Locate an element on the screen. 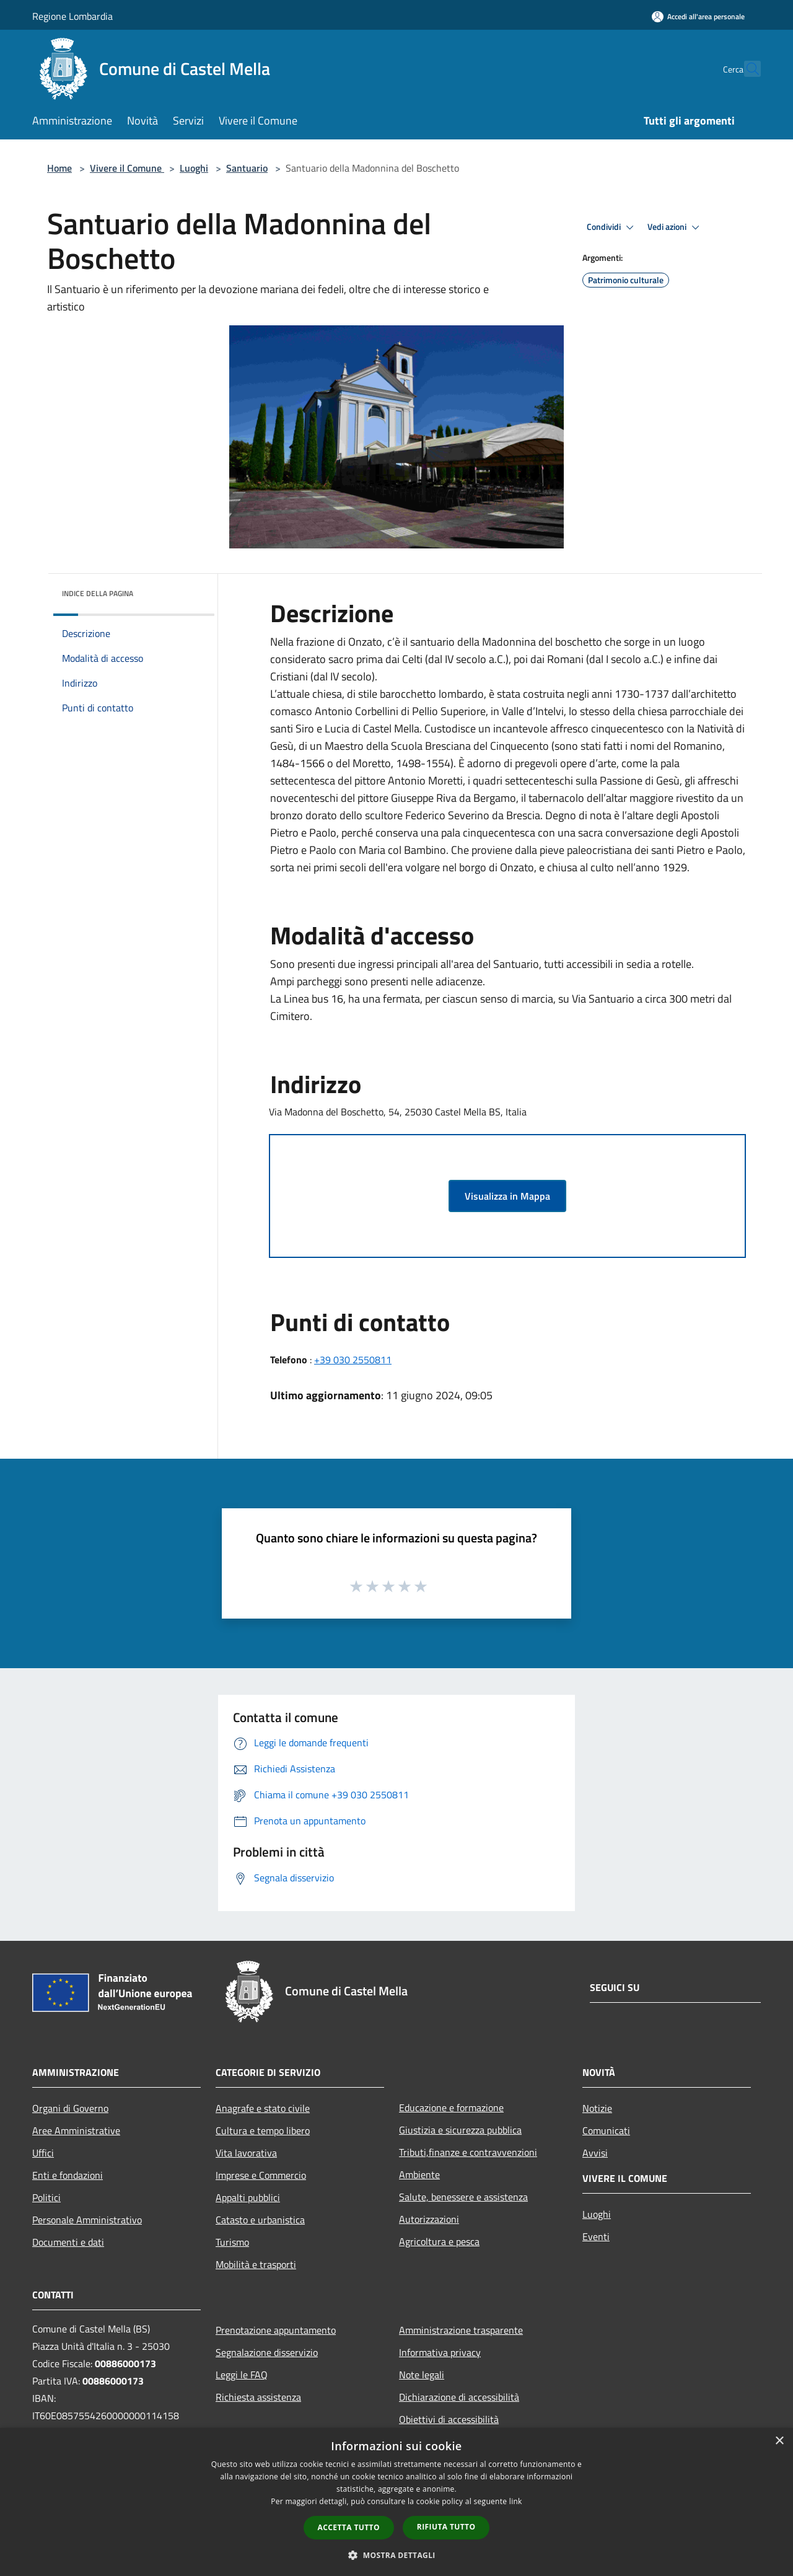 Image resolution: width=793 pixels, height=2576 pixels. Leggi le FAQ is located at coordinates (242, 2374).